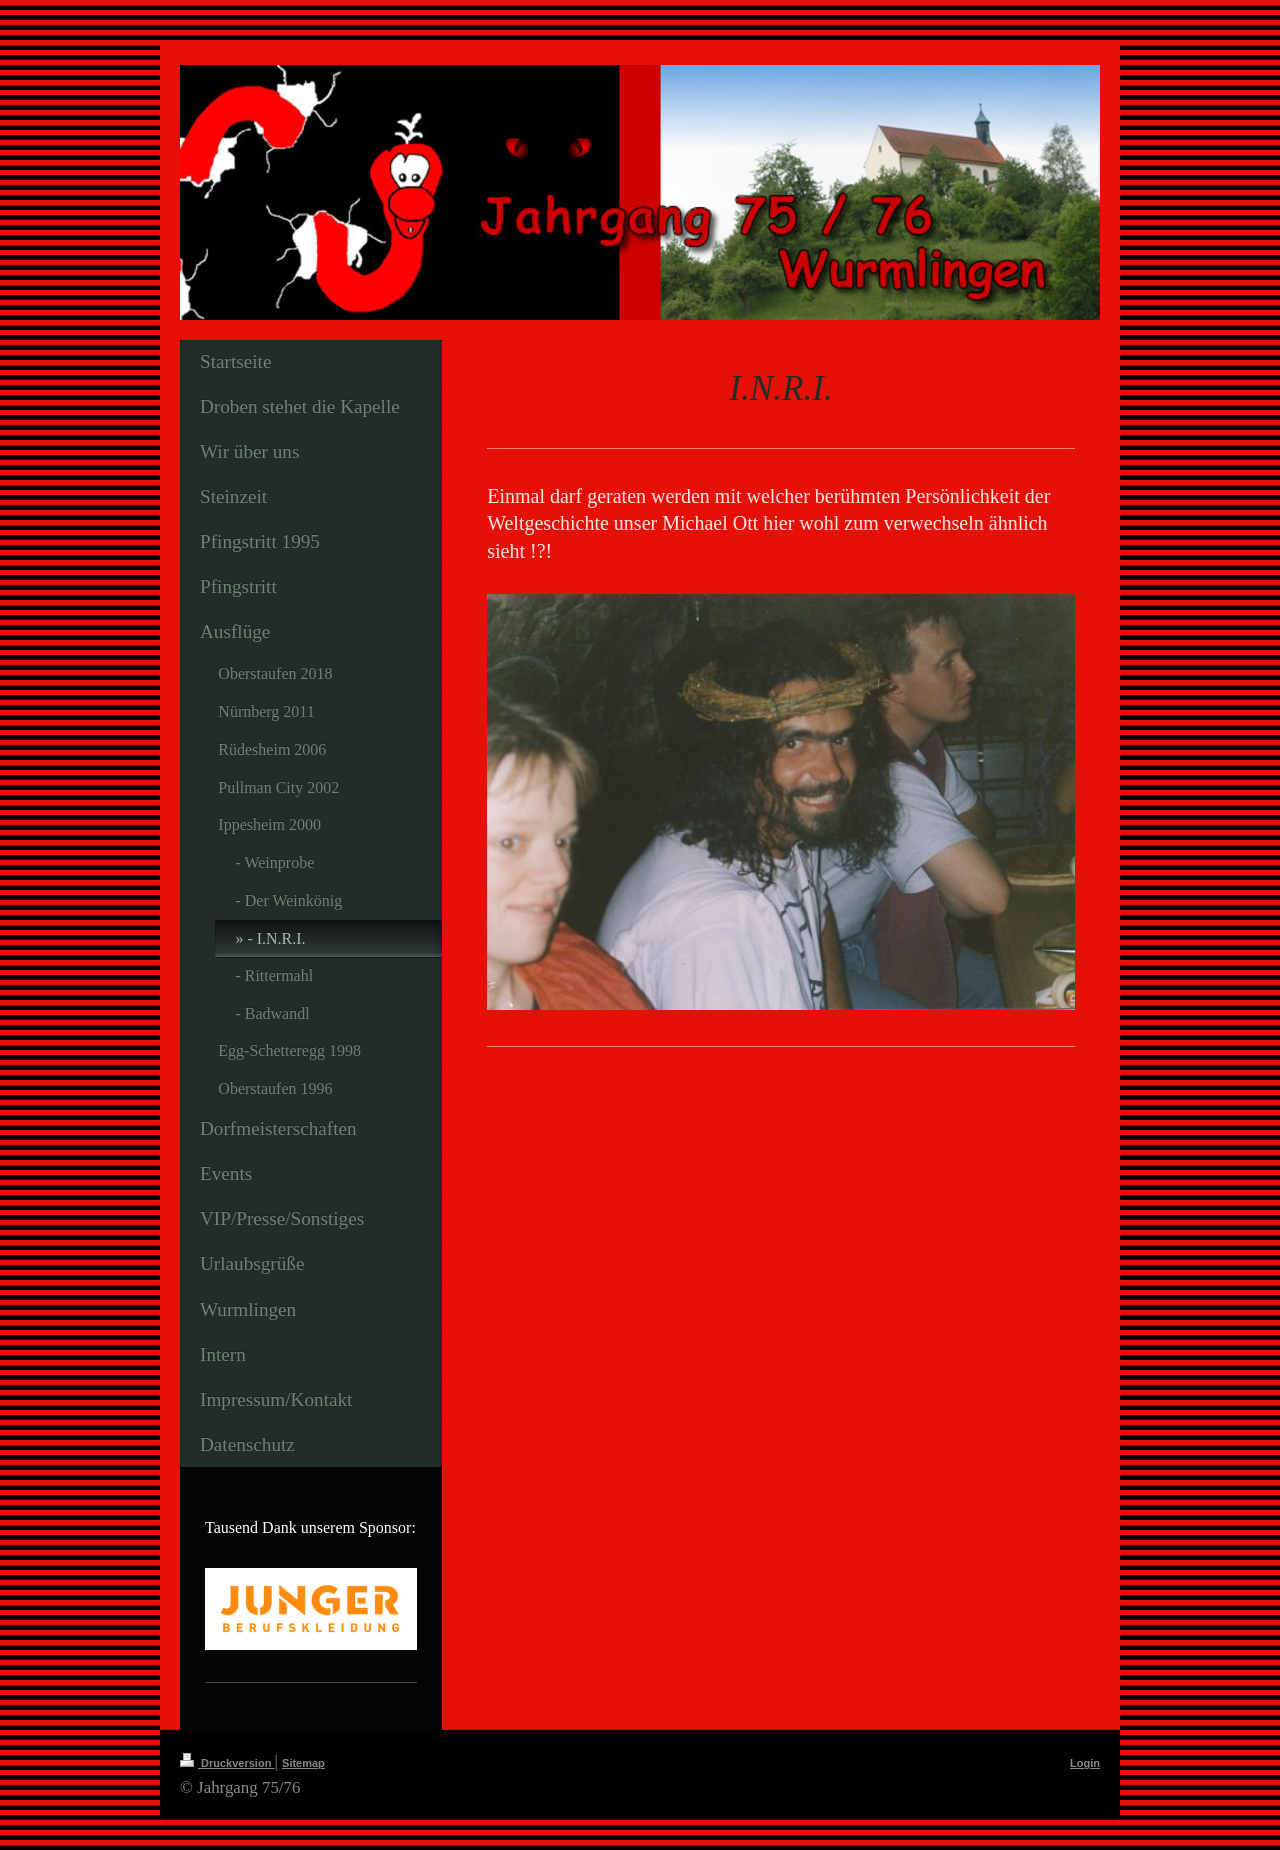 Image resolution: width=1280 pixels, height=1850 pixels. Describe the element at coordinates (1085, 1763) in the screenshot. I see `Login` at that location.